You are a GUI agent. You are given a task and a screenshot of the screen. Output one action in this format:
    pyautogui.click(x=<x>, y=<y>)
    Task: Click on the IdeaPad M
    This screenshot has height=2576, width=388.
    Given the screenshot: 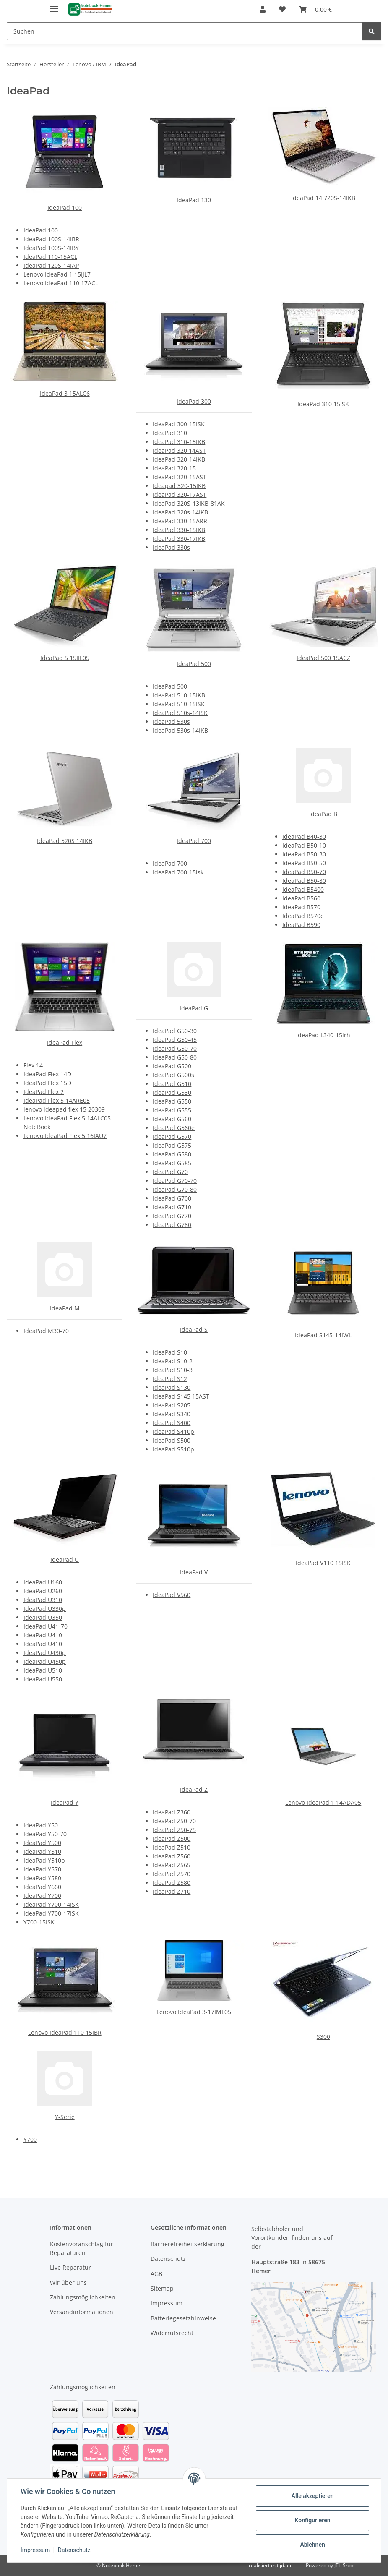 What is the action you would take?
    pyautogui.click(x=65, y=1308)
    